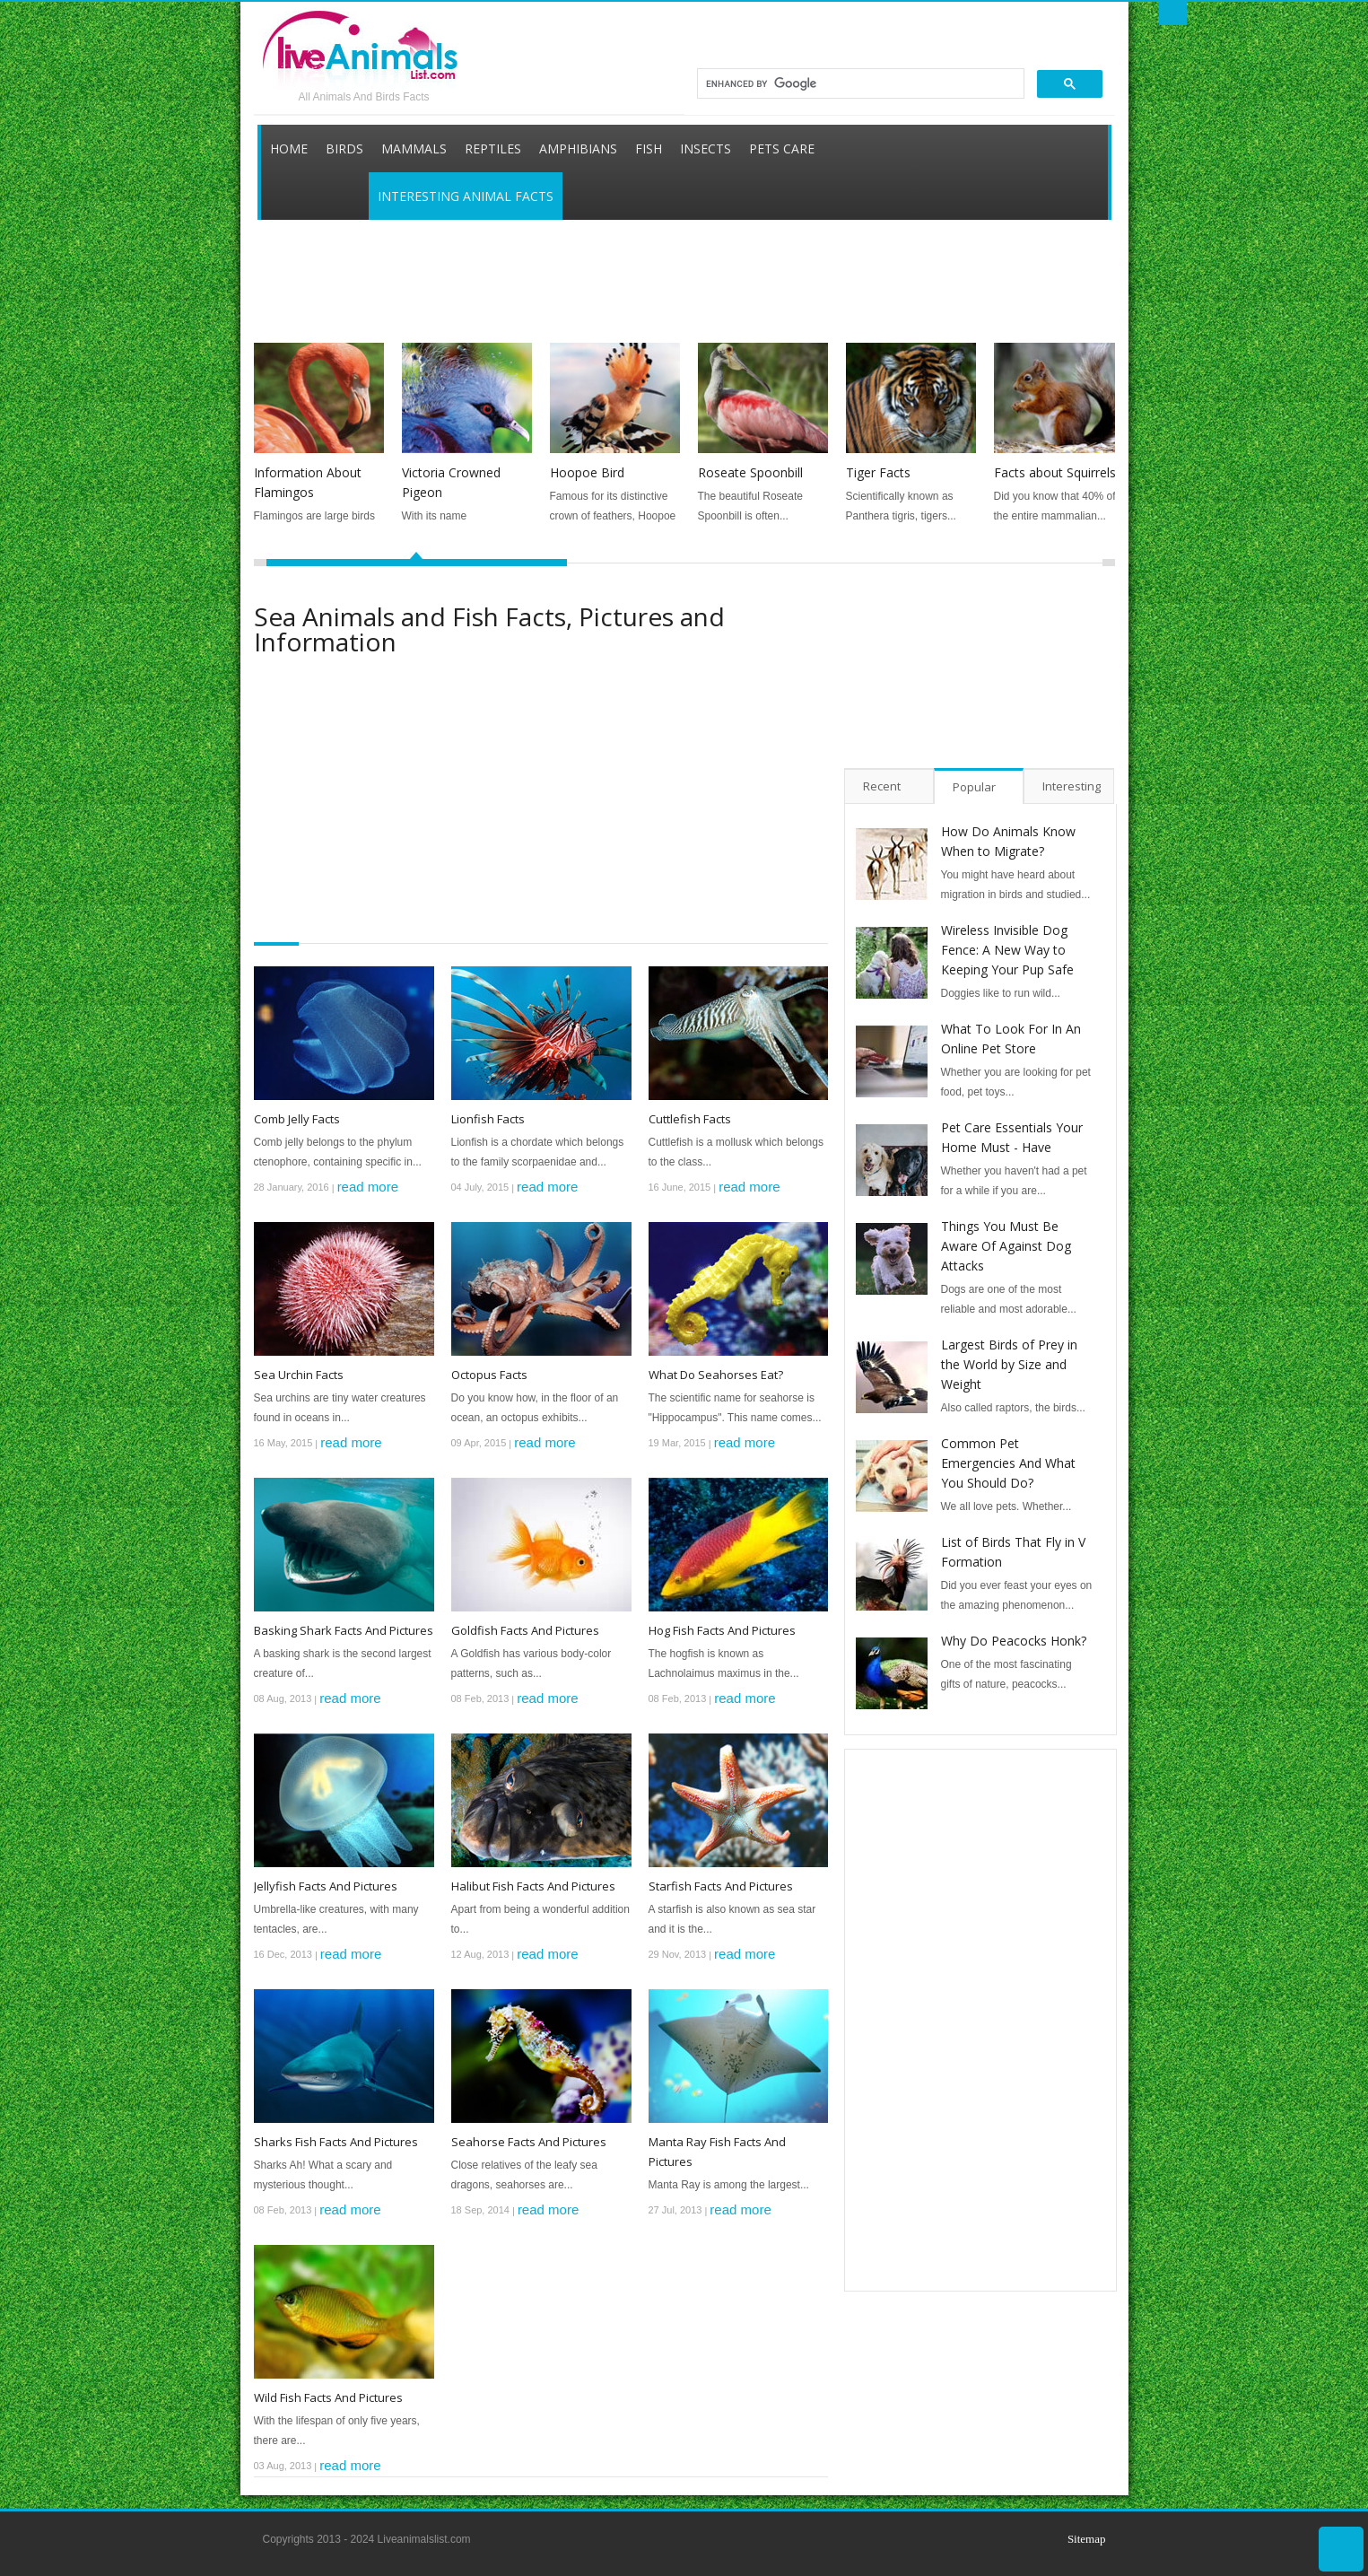  What do you see at coordinates (878, 472) in the screenshot?
I see `Tiger Facts` at bounding box center [878, 472].